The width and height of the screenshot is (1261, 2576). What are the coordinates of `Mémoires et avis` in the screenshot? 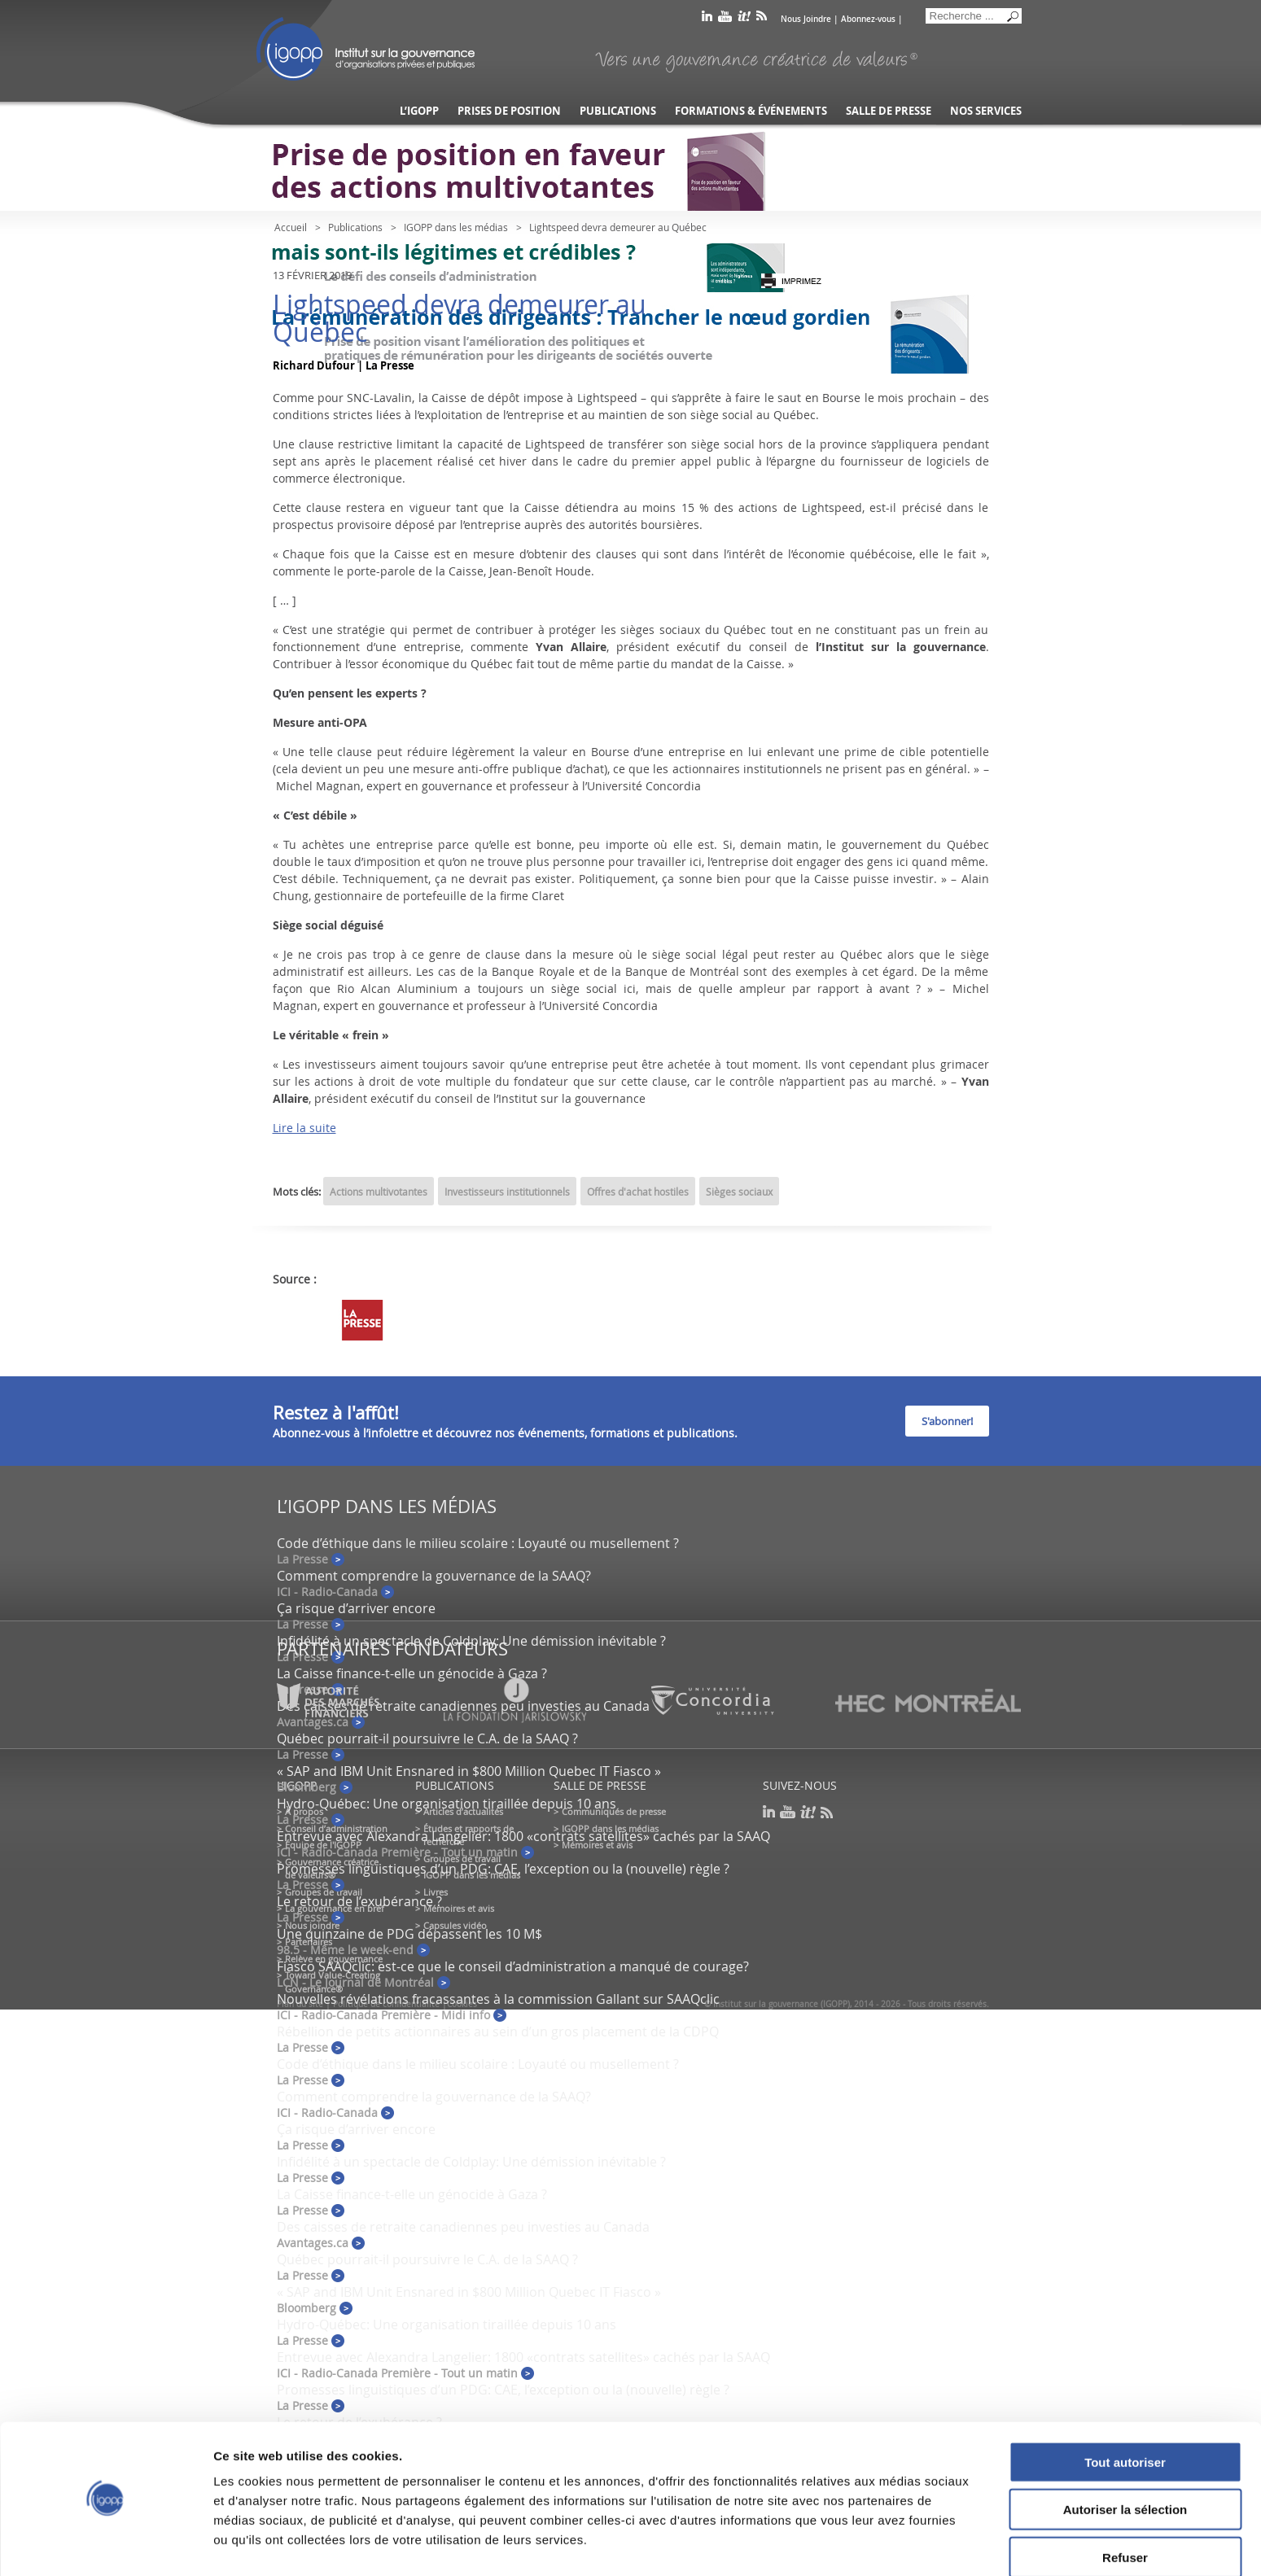 It's located at (458, 1908).